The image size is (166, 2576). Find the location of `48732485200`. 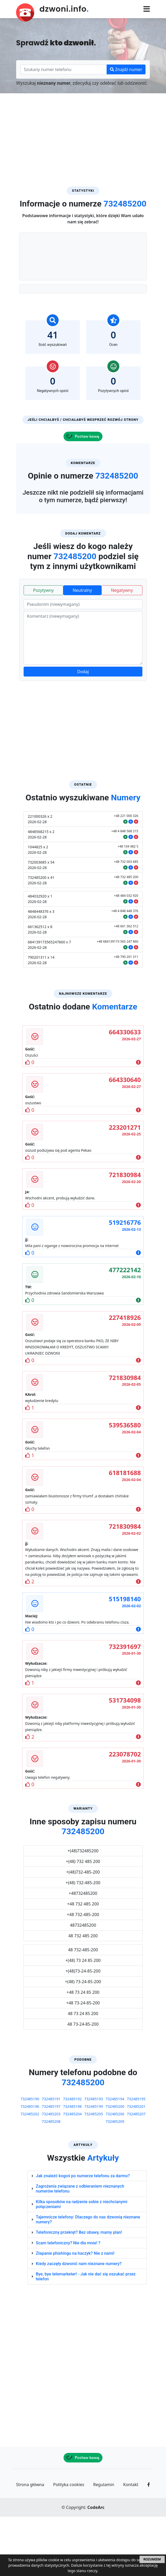

48732485200 is located at coordinates (83, 1984).